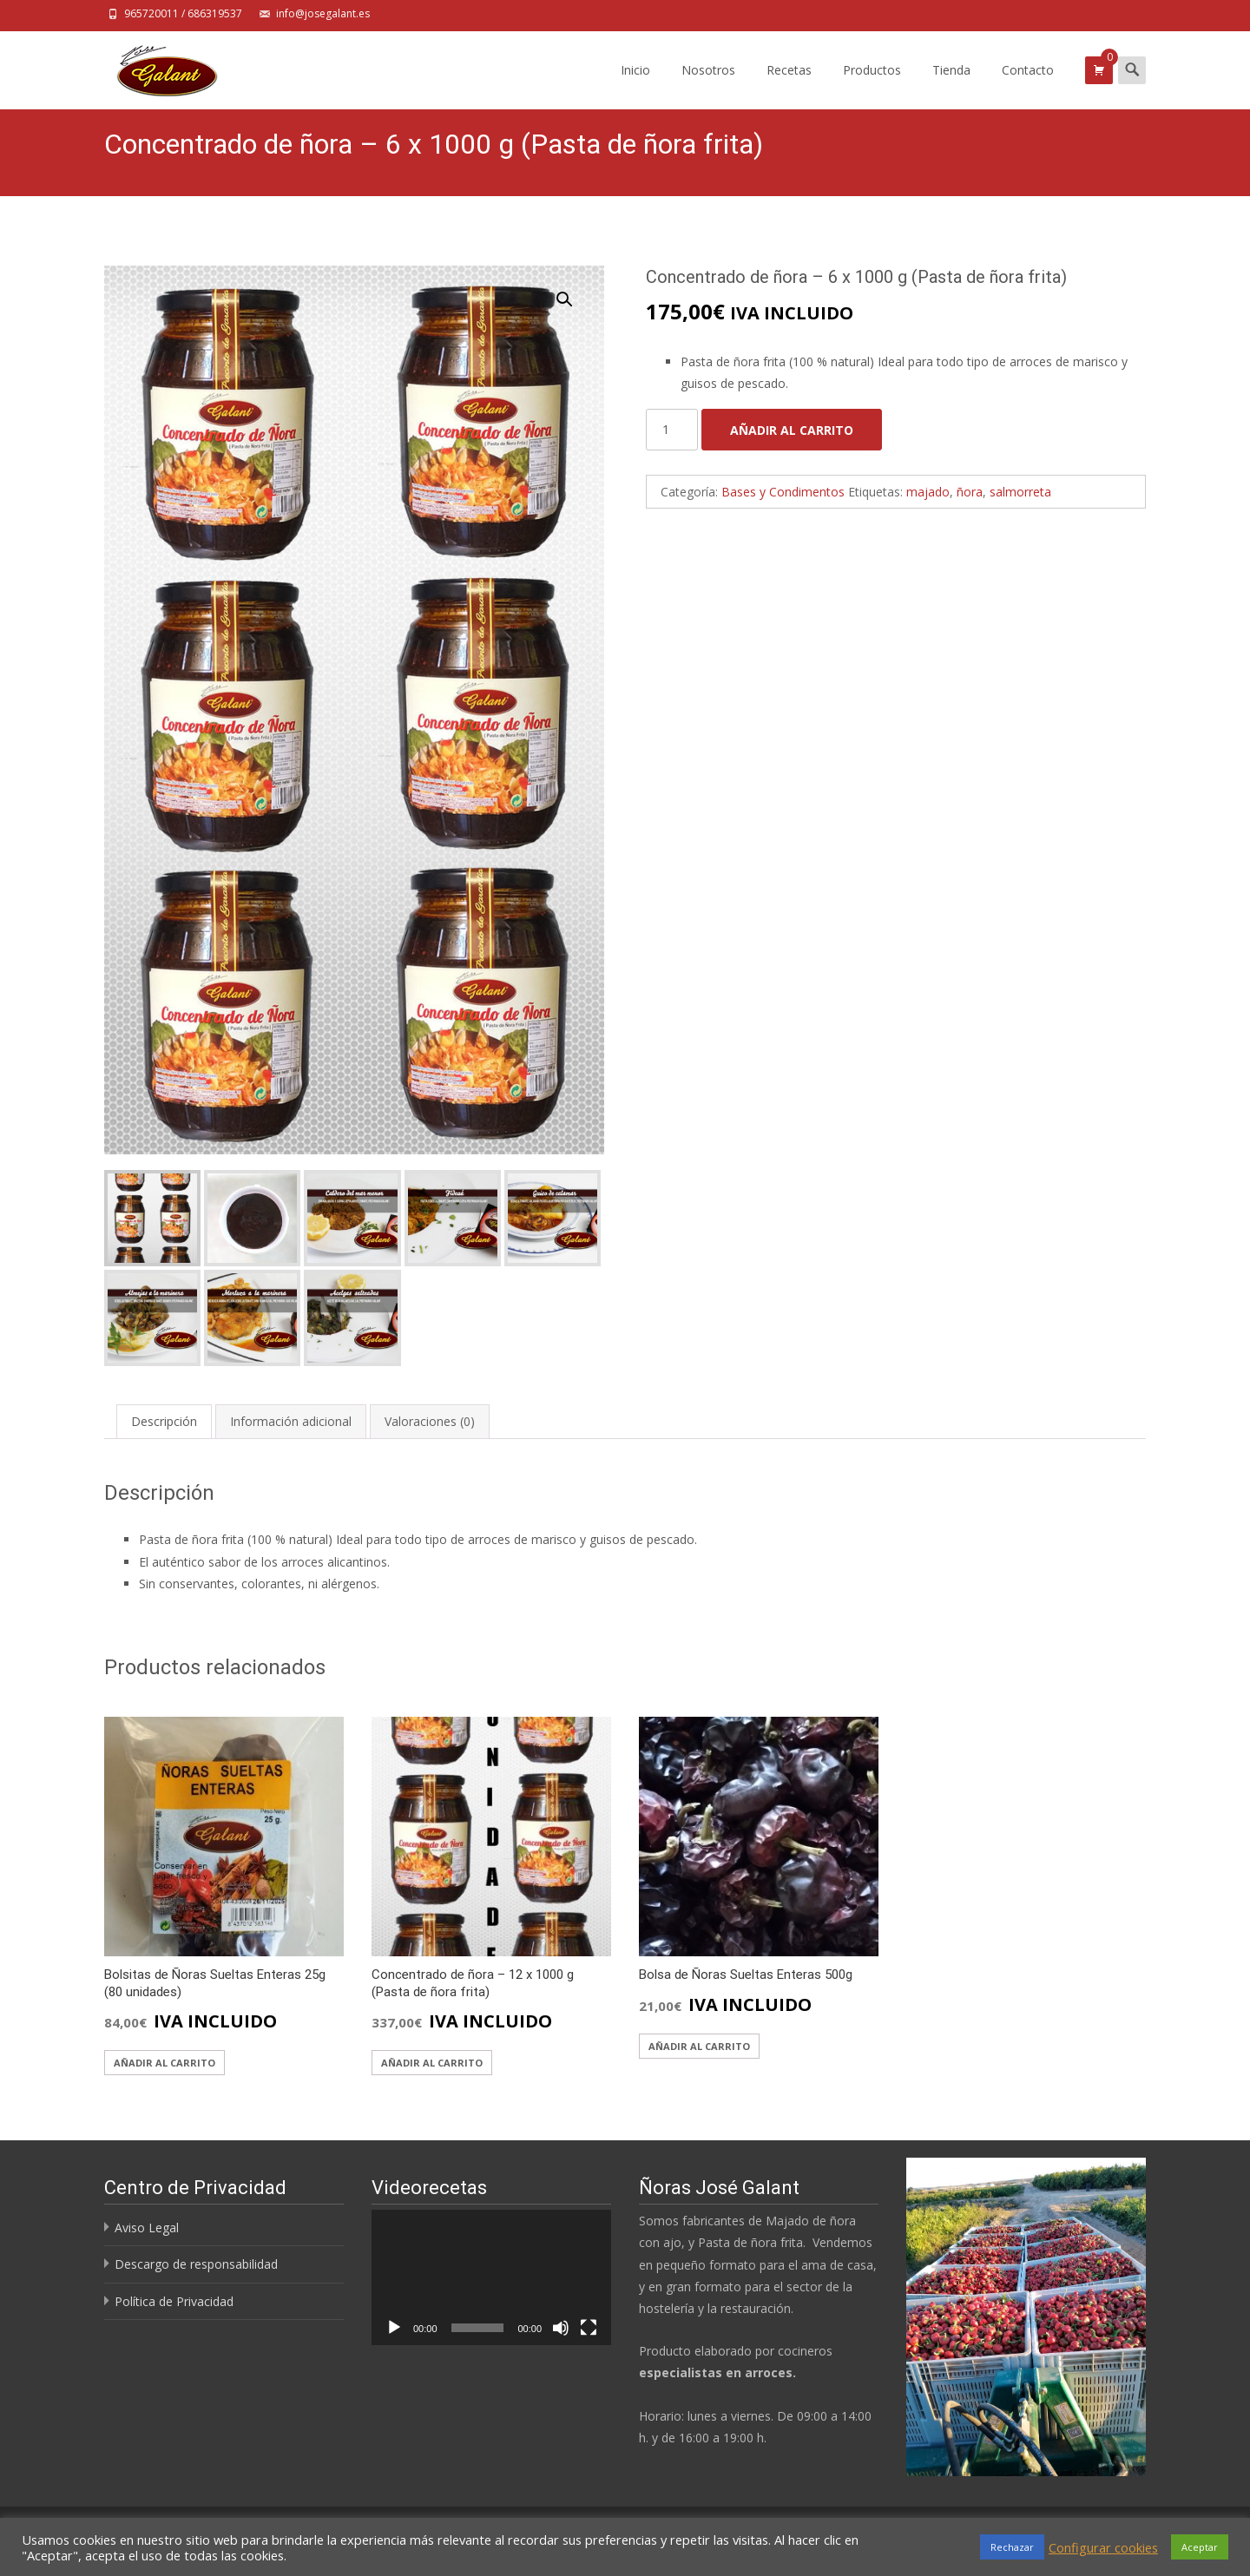 The height and width of the screenshot is (2576, 1250). Describe the element at coordinates (672, 429) in the screenshot. I see `[Cantidad de productos]` at that location.